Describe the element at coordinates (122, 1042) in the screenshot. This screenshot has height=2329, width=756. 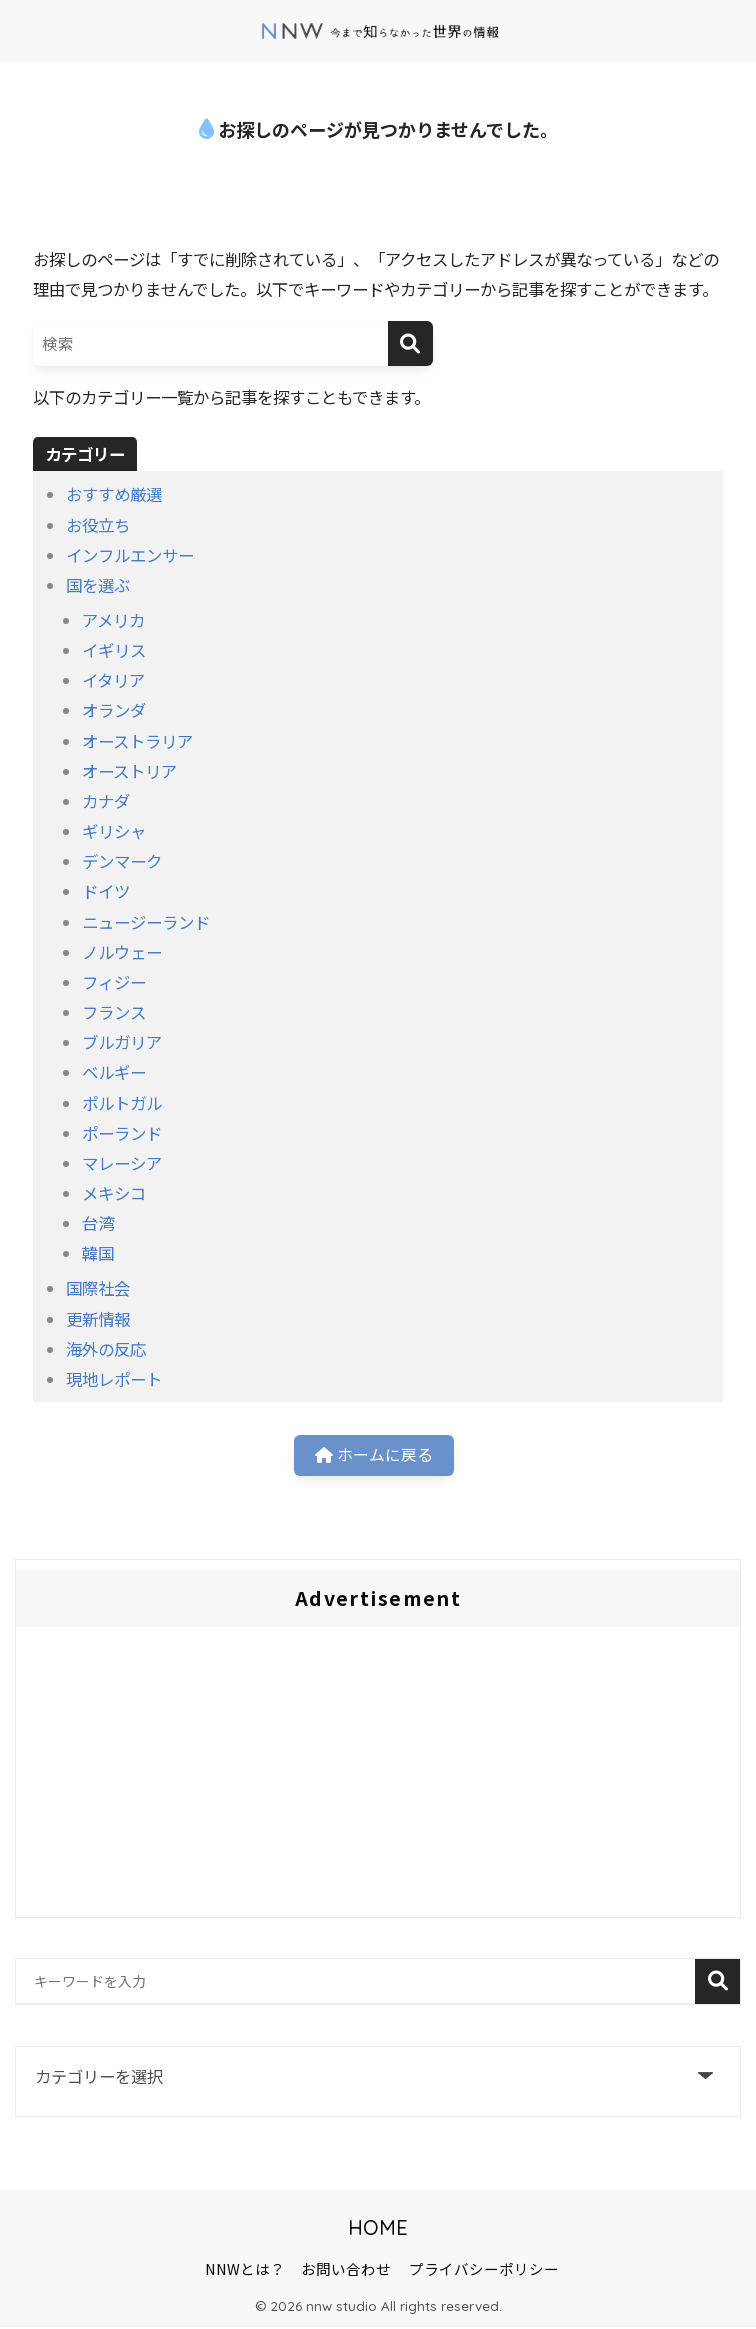
I see `ブルガリア` at that location.